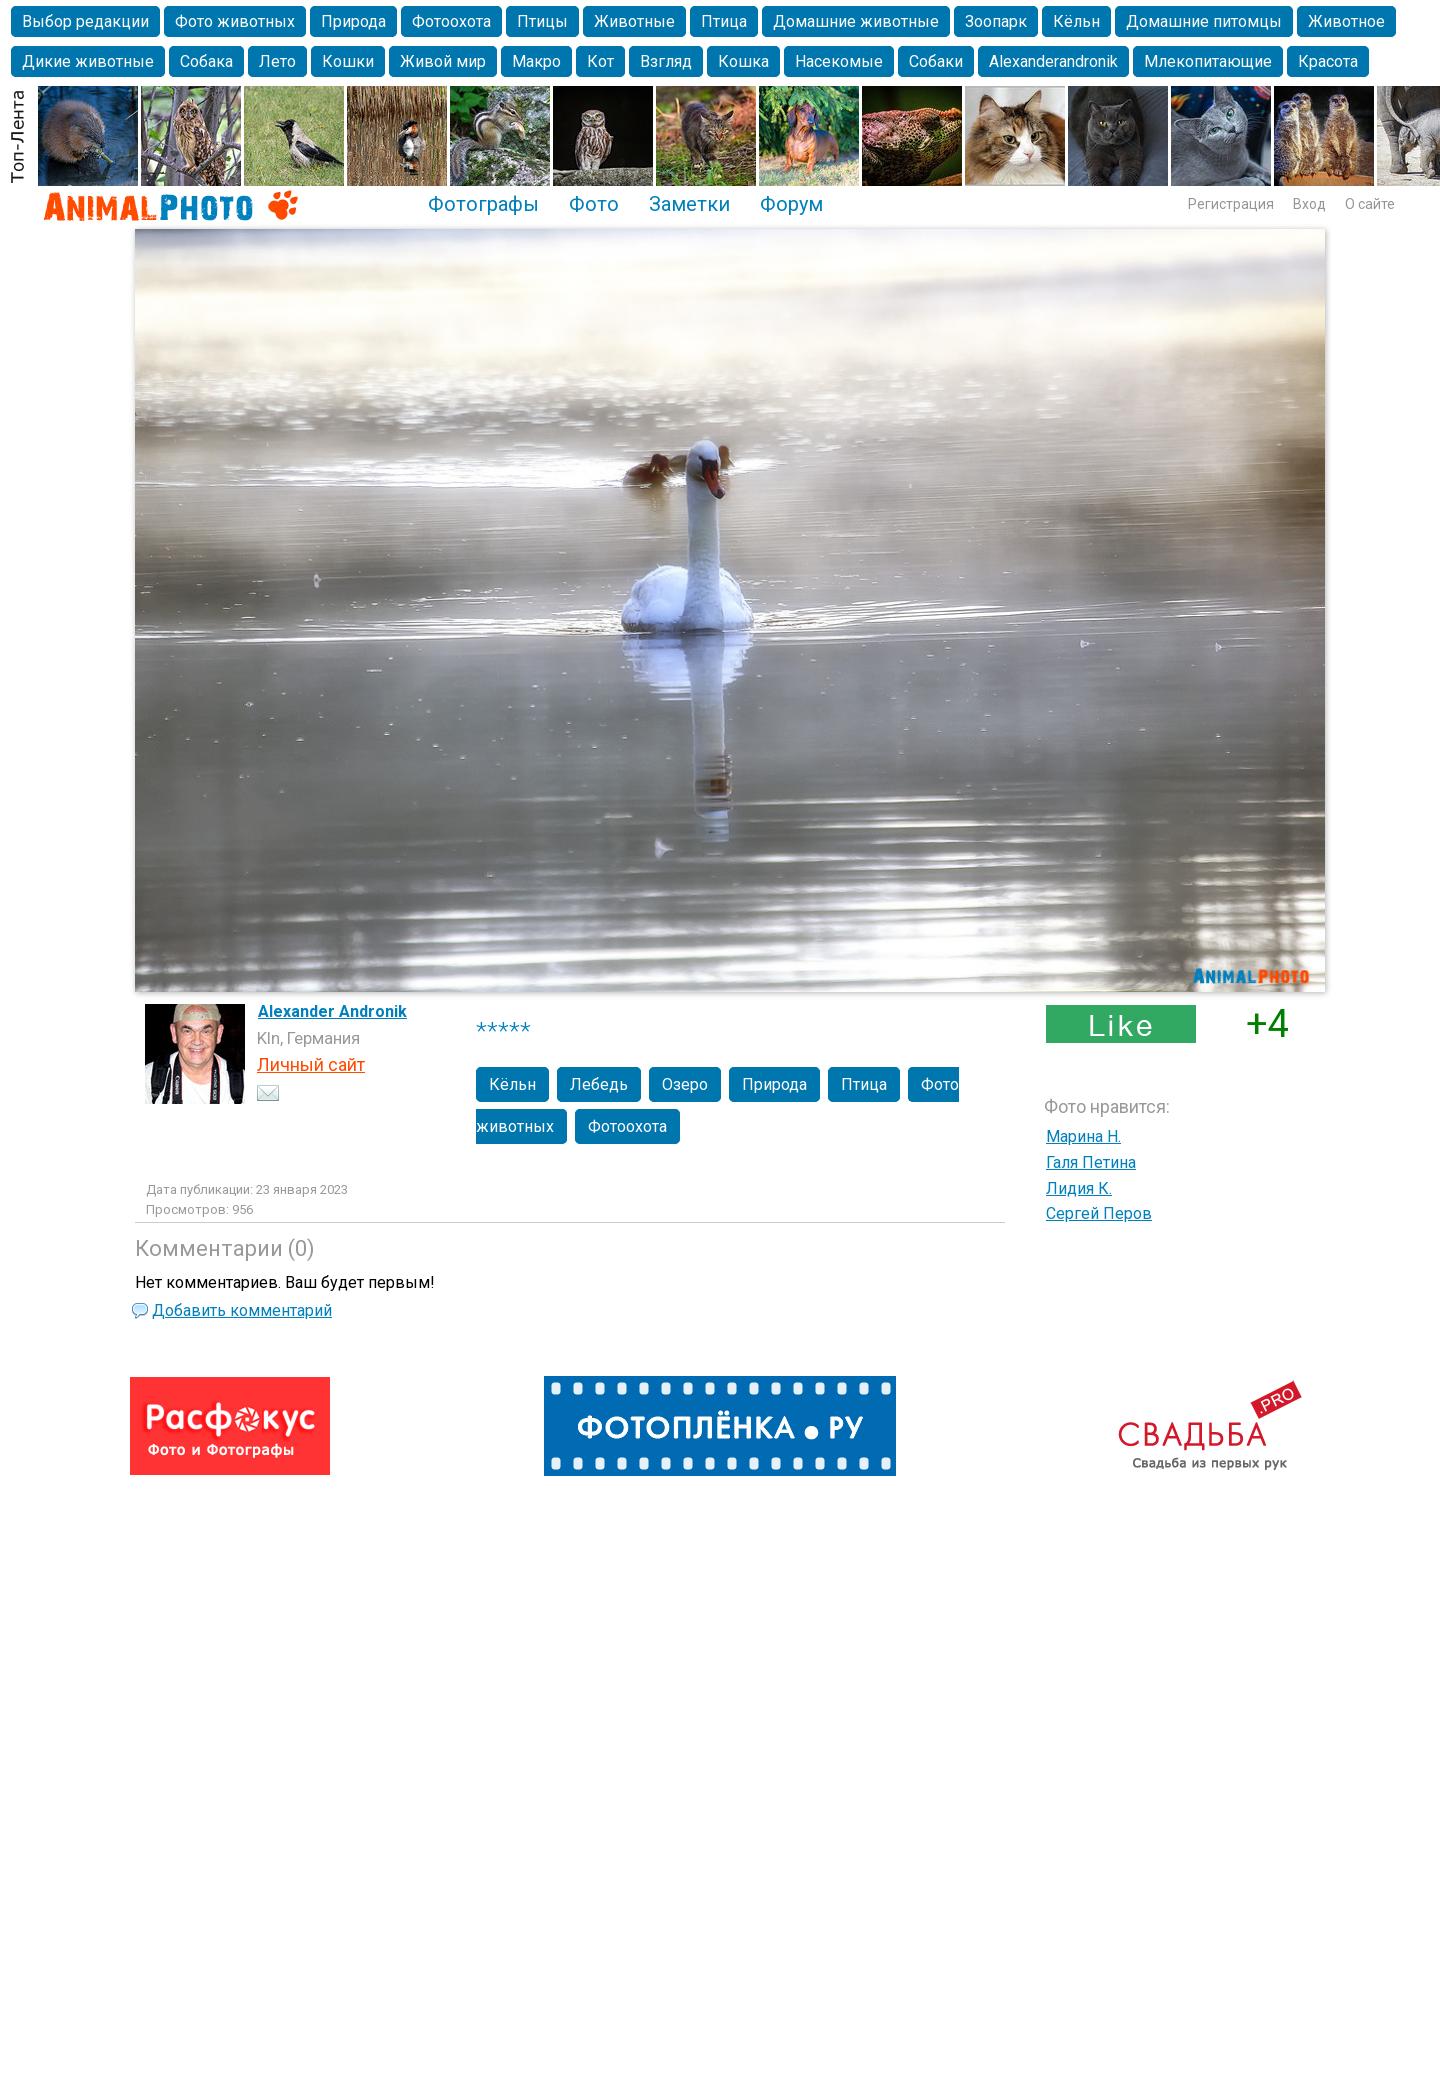 This screenshot has height=2075, width=1440. I want to click on Взгляд, so click(666, 61).